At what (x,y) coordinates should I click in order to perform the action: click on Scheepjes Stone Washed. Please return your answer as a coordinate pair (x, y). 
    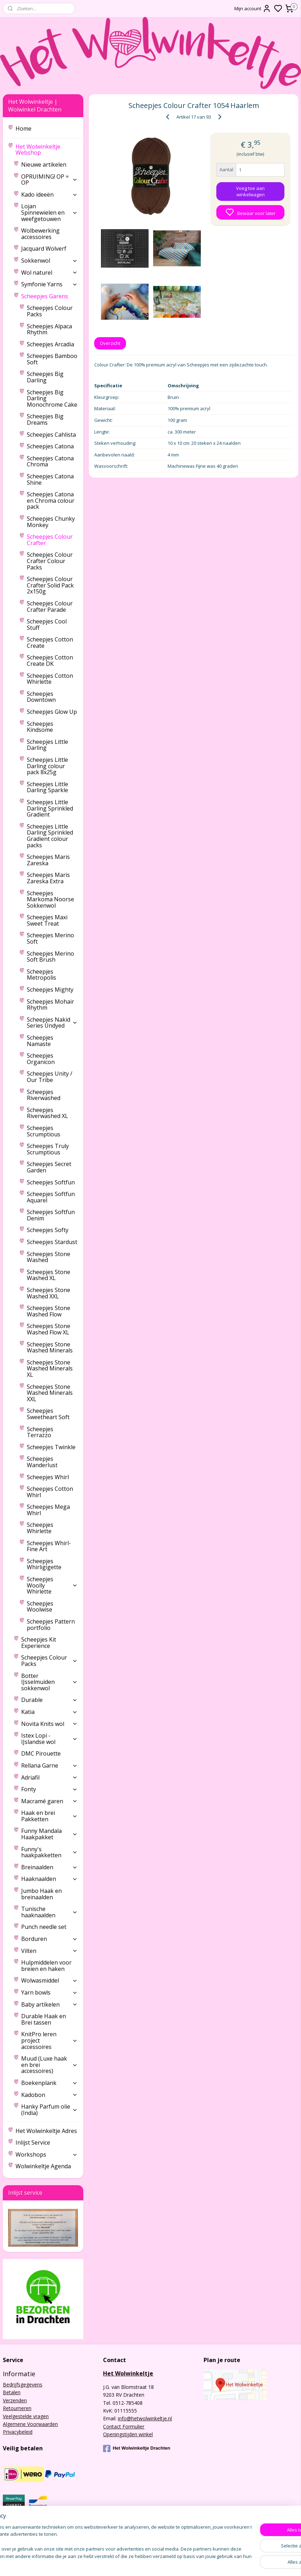
    Looking at the image, I should click on (48, 1257).